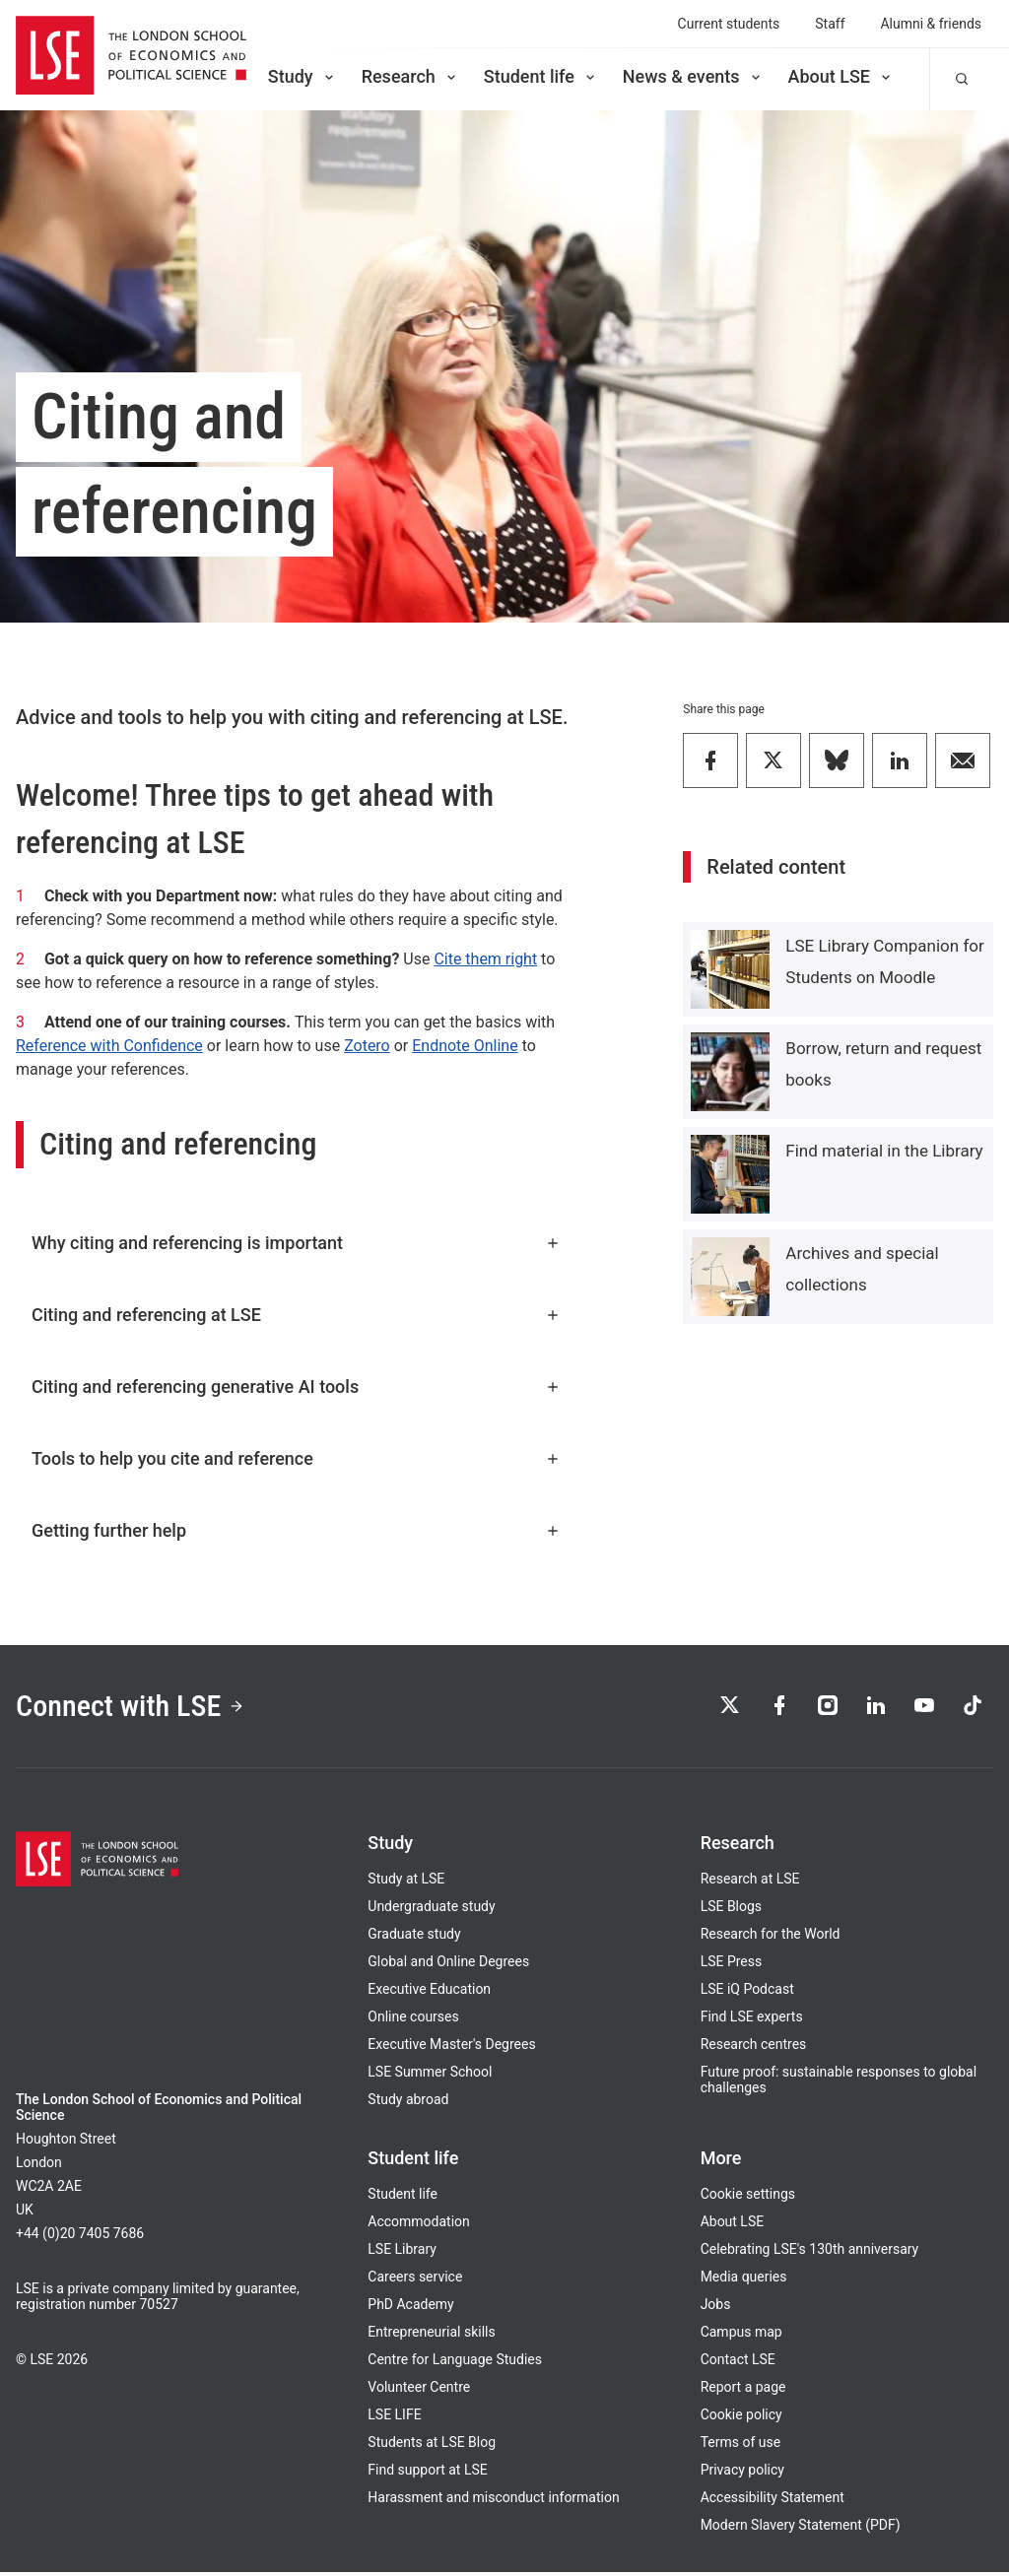  I want to click on Tools to help you cite and reference, so click(296, 1458).